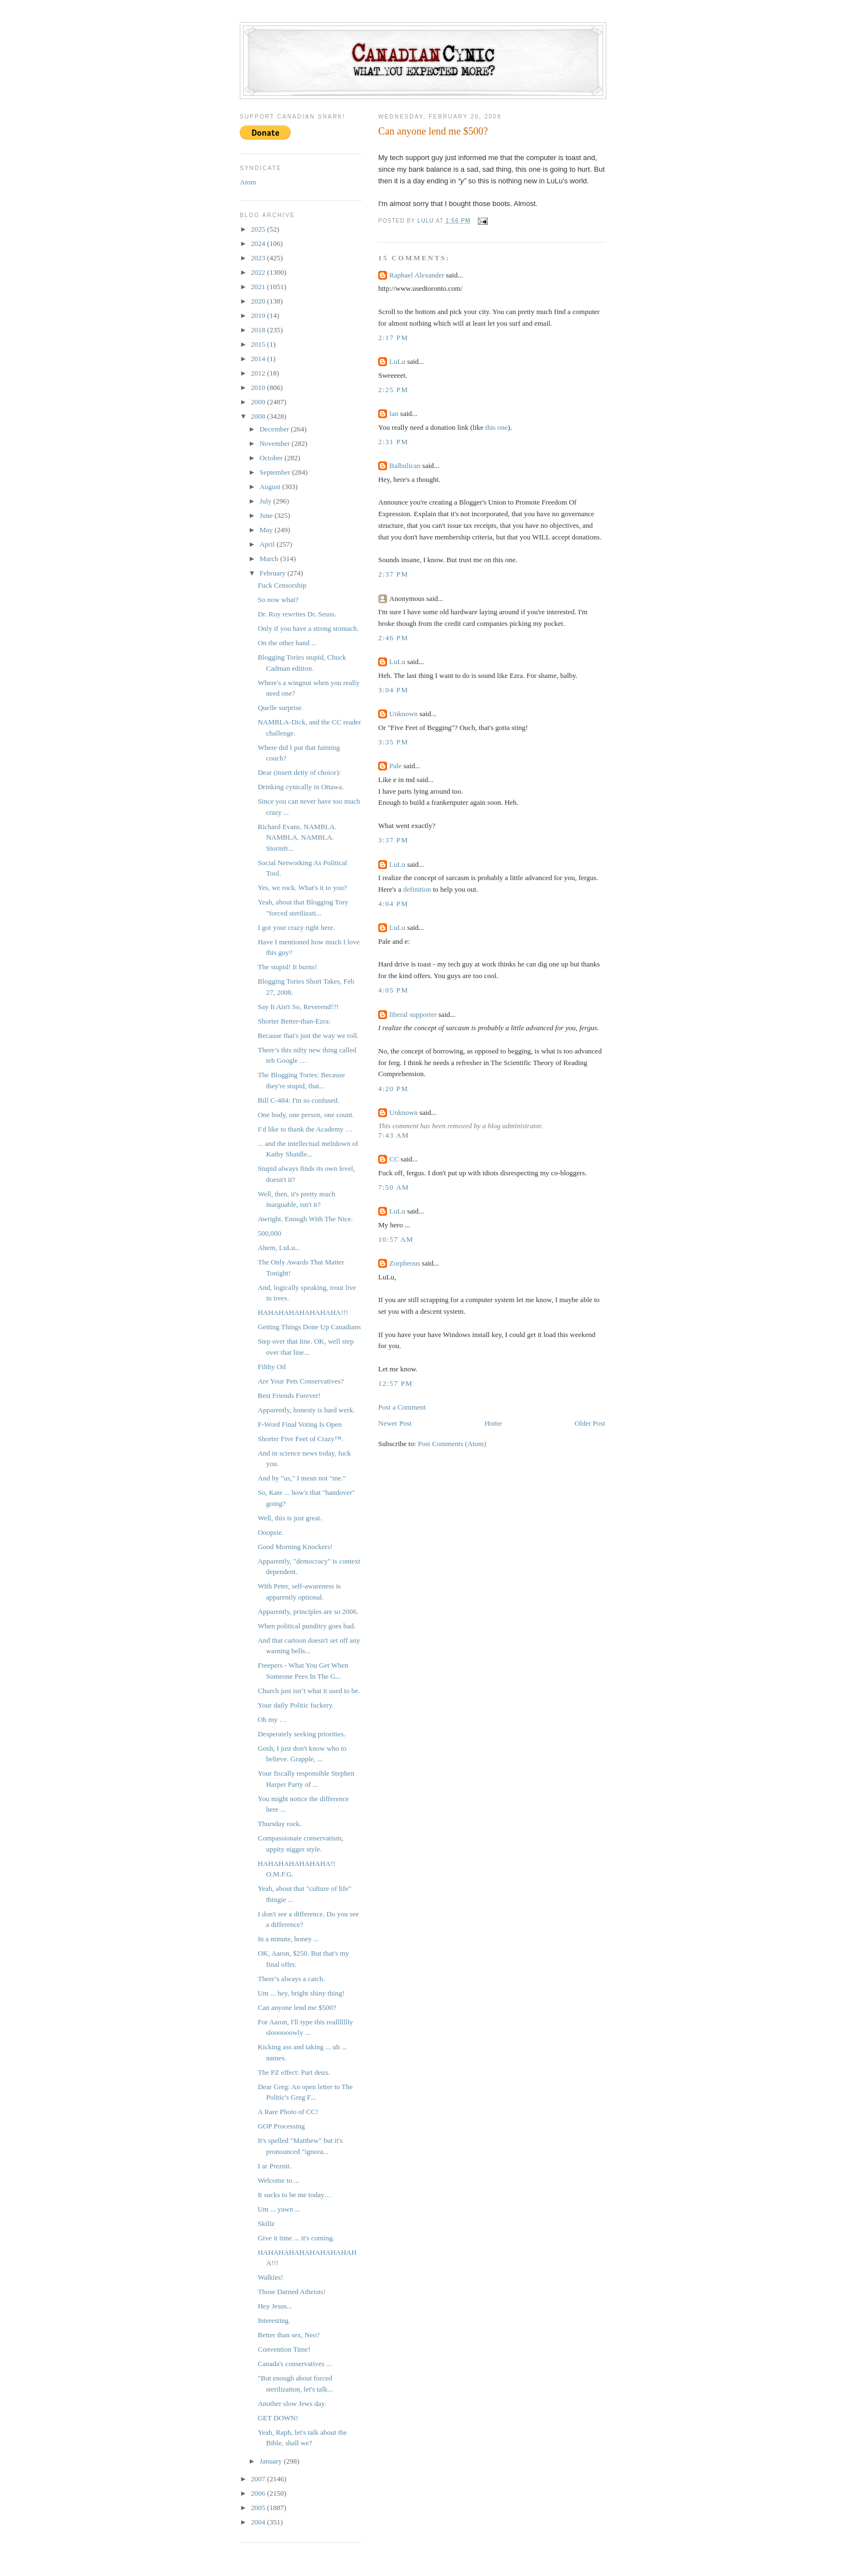 The height and width of the screenshot is (2576, 845). I want to click on Fuck Censorship, so click(281, 585).